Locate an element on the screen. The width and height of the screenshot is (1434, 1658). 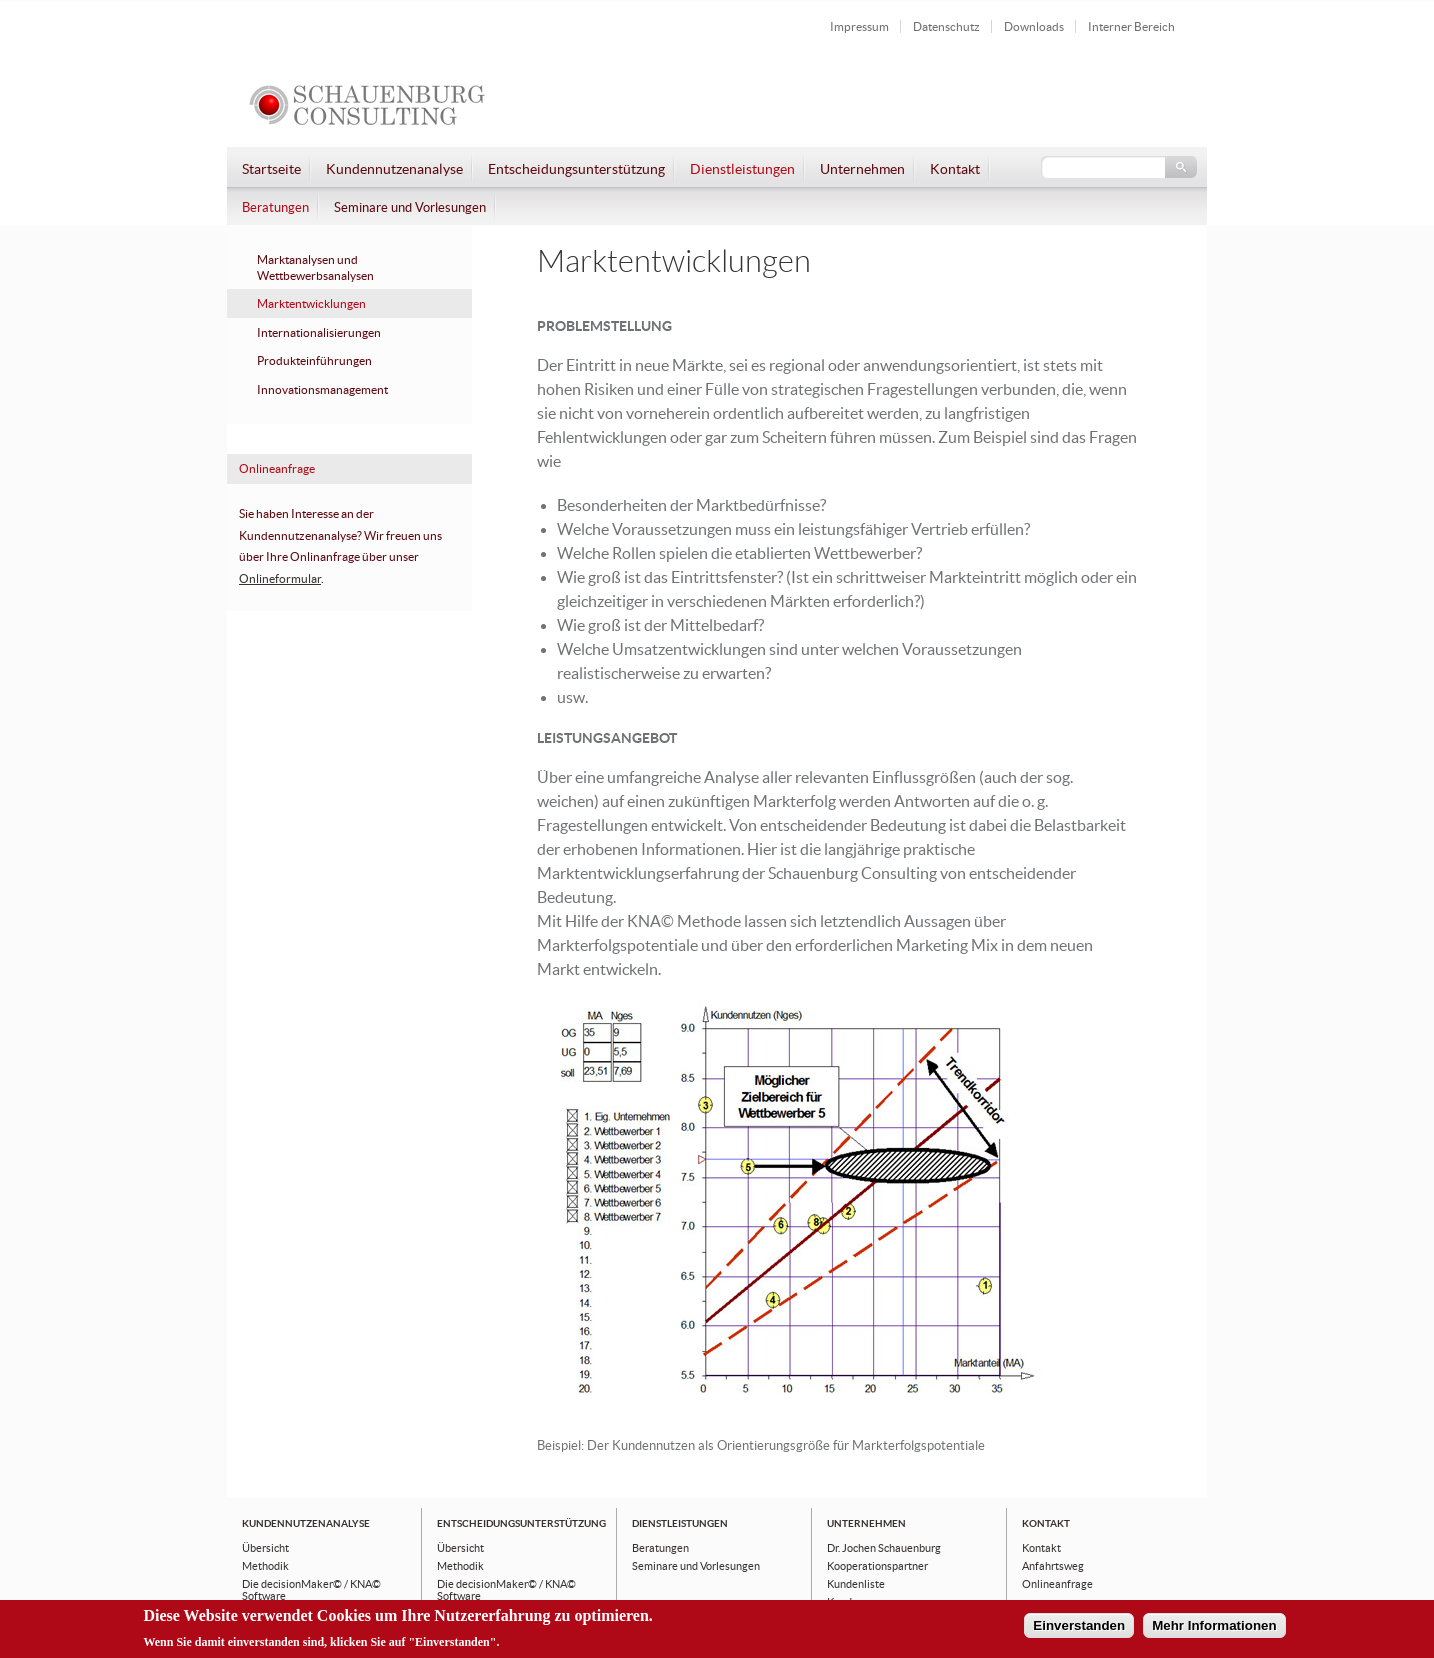
Onlineanfrage is located at coordinates (1057, 1584).